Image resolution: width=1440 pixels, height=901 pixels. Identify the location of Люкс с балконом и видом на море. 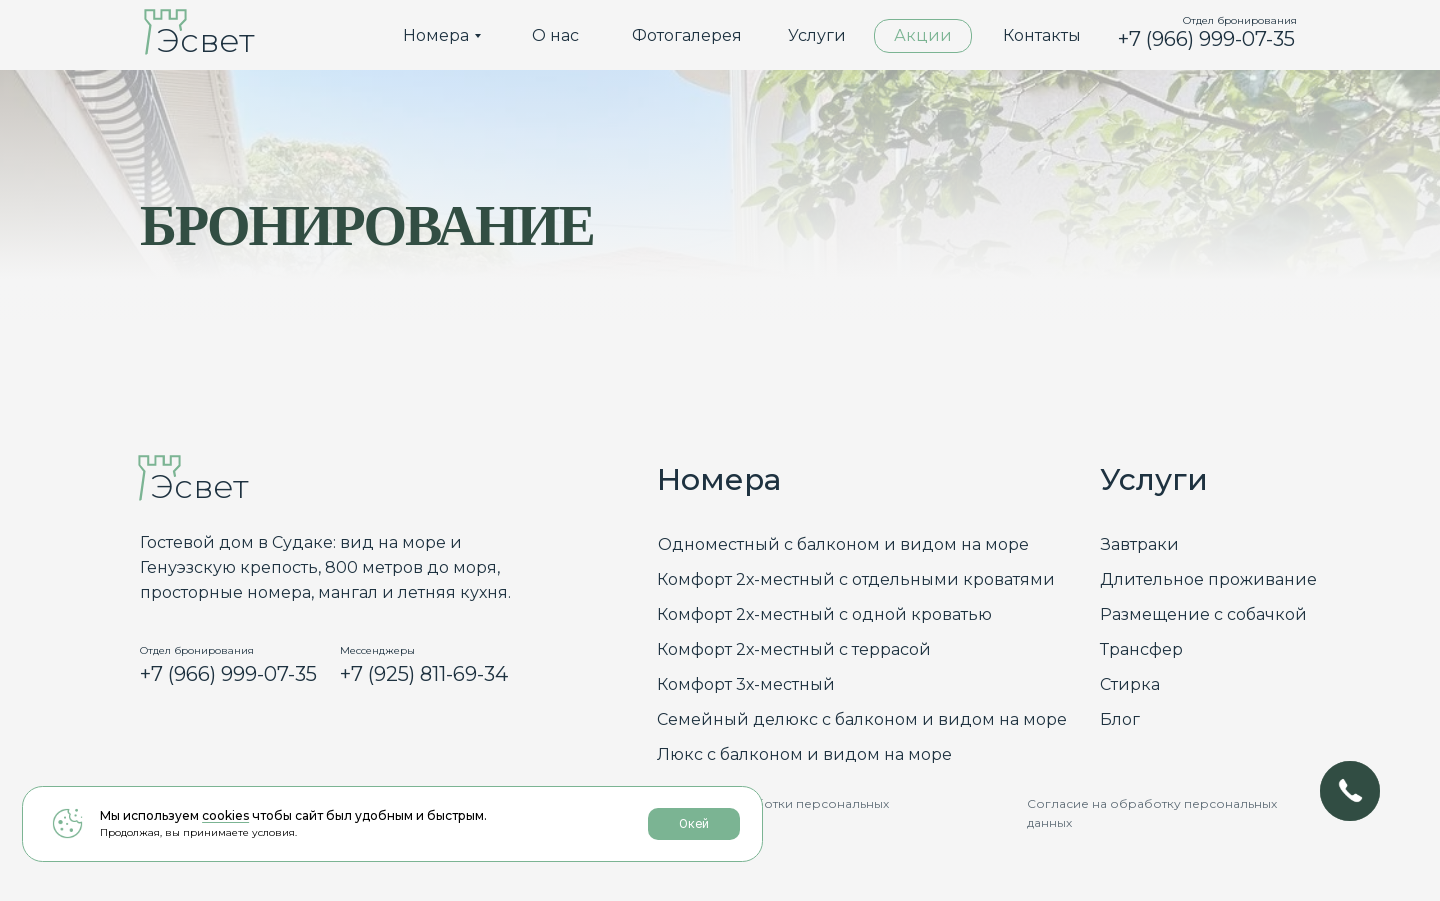
(804, 754).